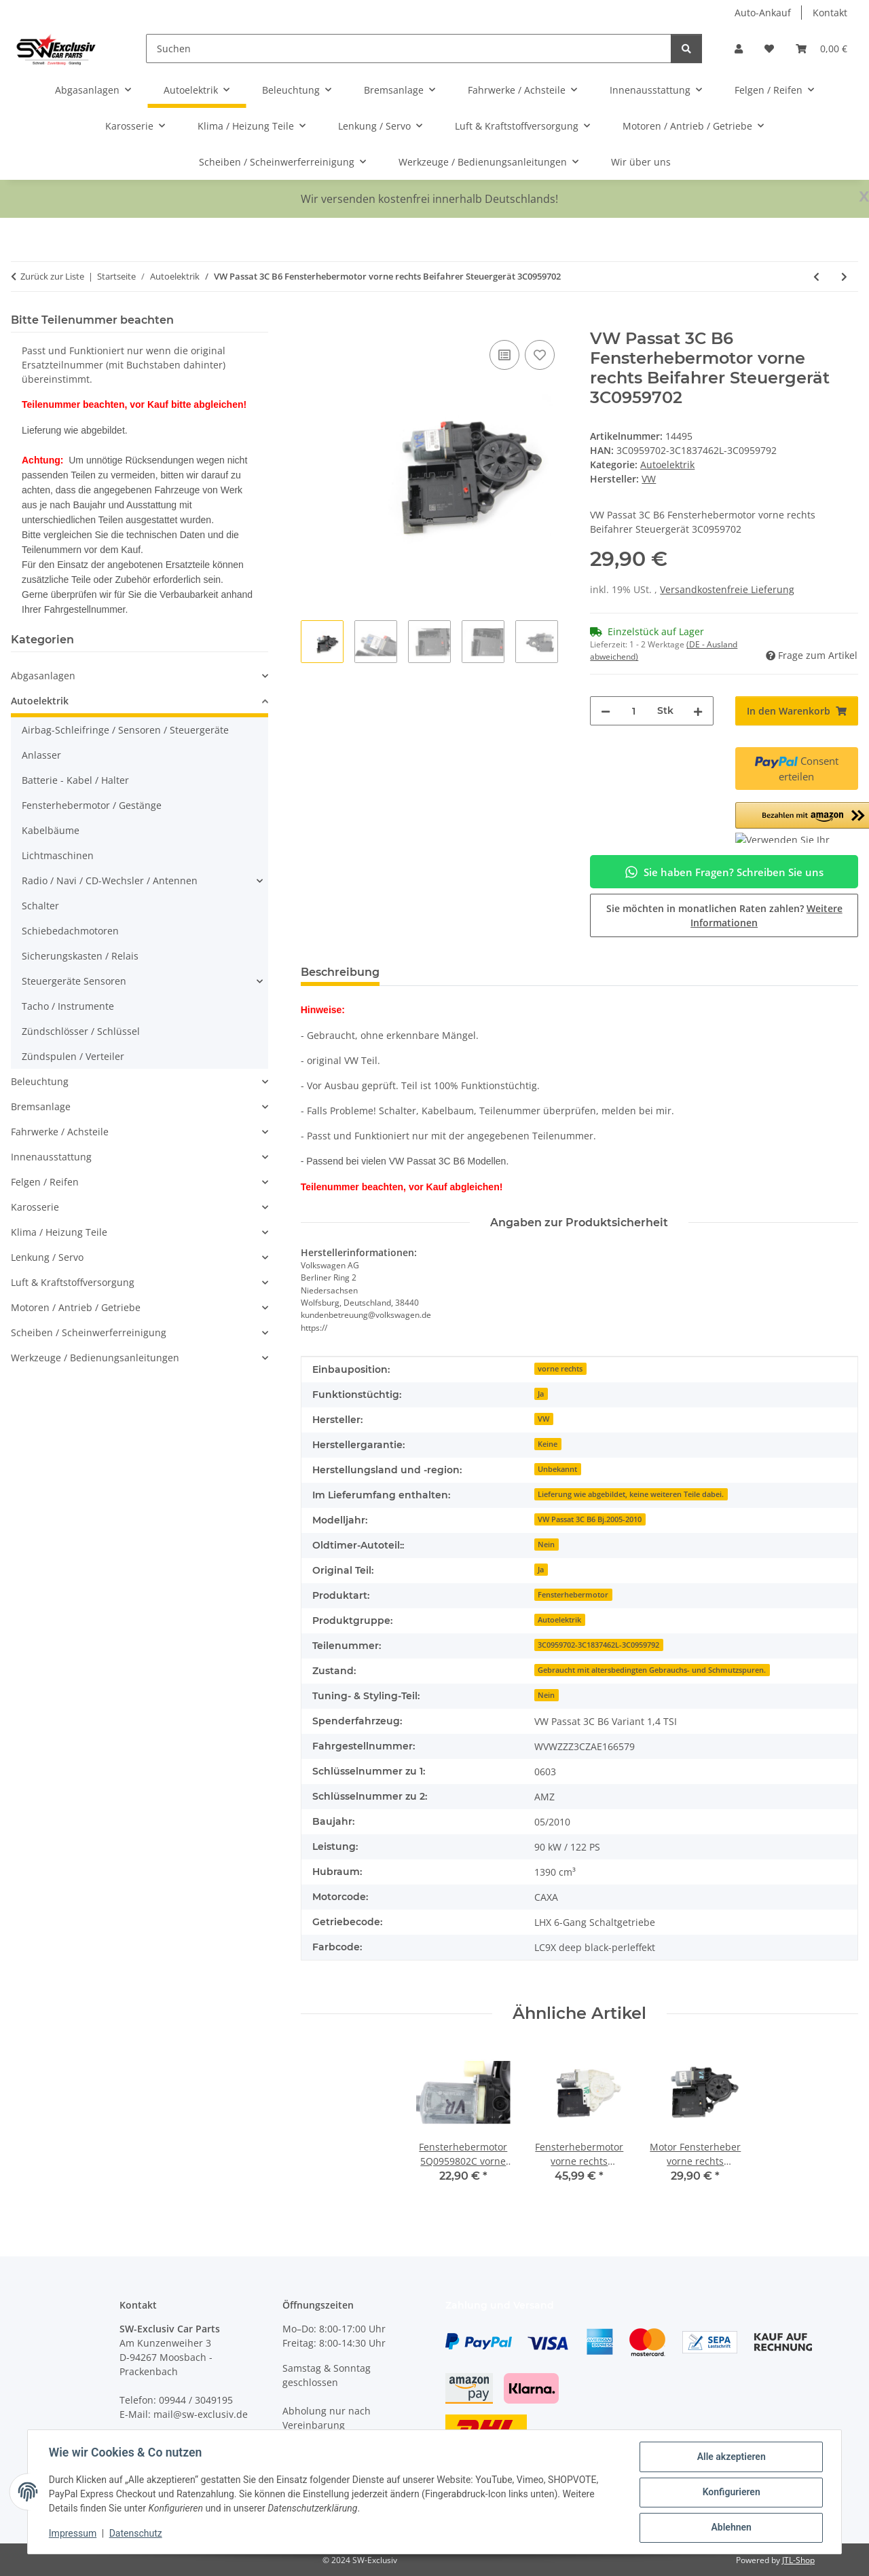 The image size is (869, 2576). What do you see at coordinates (816, 276) in the screenshot?
I see `[zum vorherigen Artikel: VW Golf 6 Cabrio 1,2 TSI 77kW Tacho VDO Kombiinstrument MFA 5K7920871C]` at bounding box center [816, 276].